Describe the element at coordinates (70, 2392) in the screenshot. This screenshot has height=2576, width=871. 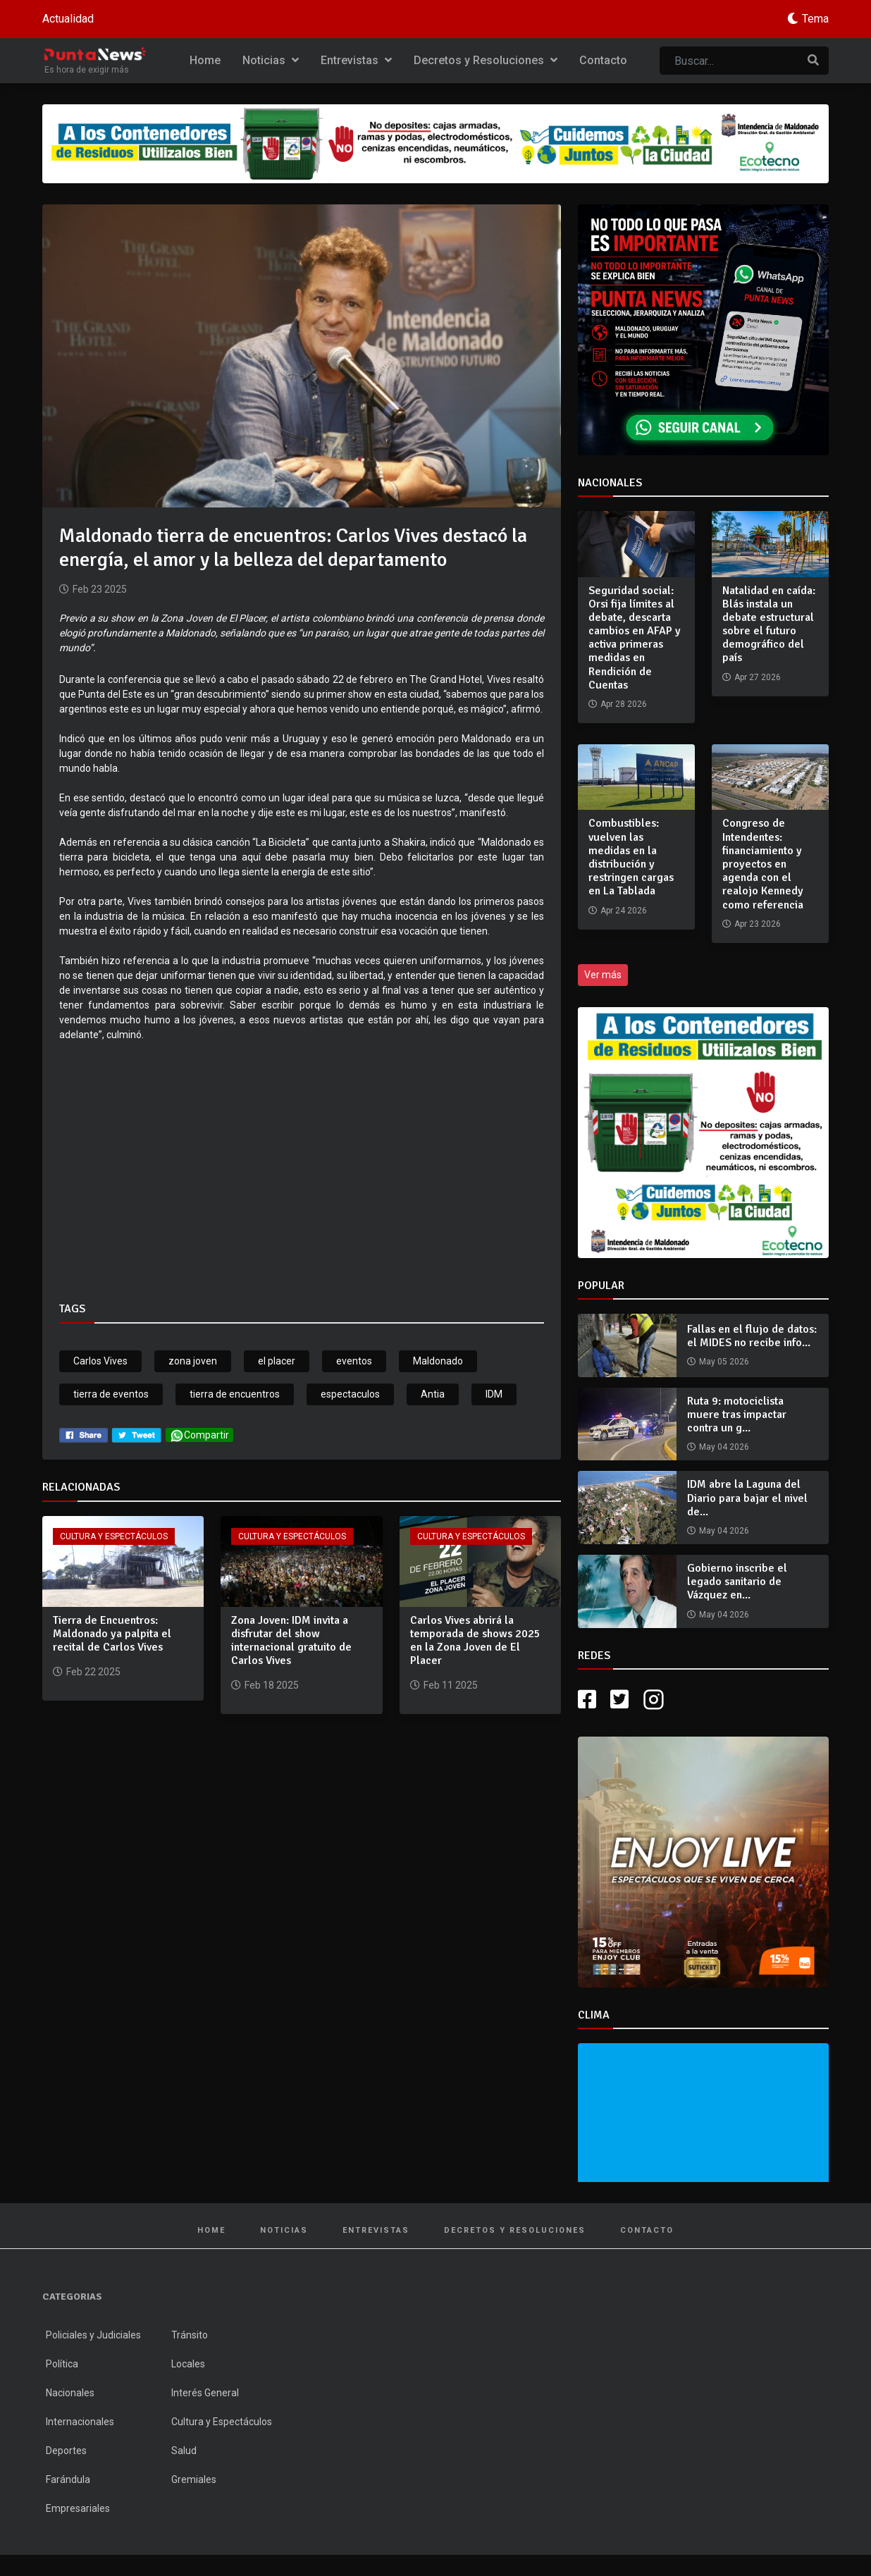
I see `Nacionales` at that location.